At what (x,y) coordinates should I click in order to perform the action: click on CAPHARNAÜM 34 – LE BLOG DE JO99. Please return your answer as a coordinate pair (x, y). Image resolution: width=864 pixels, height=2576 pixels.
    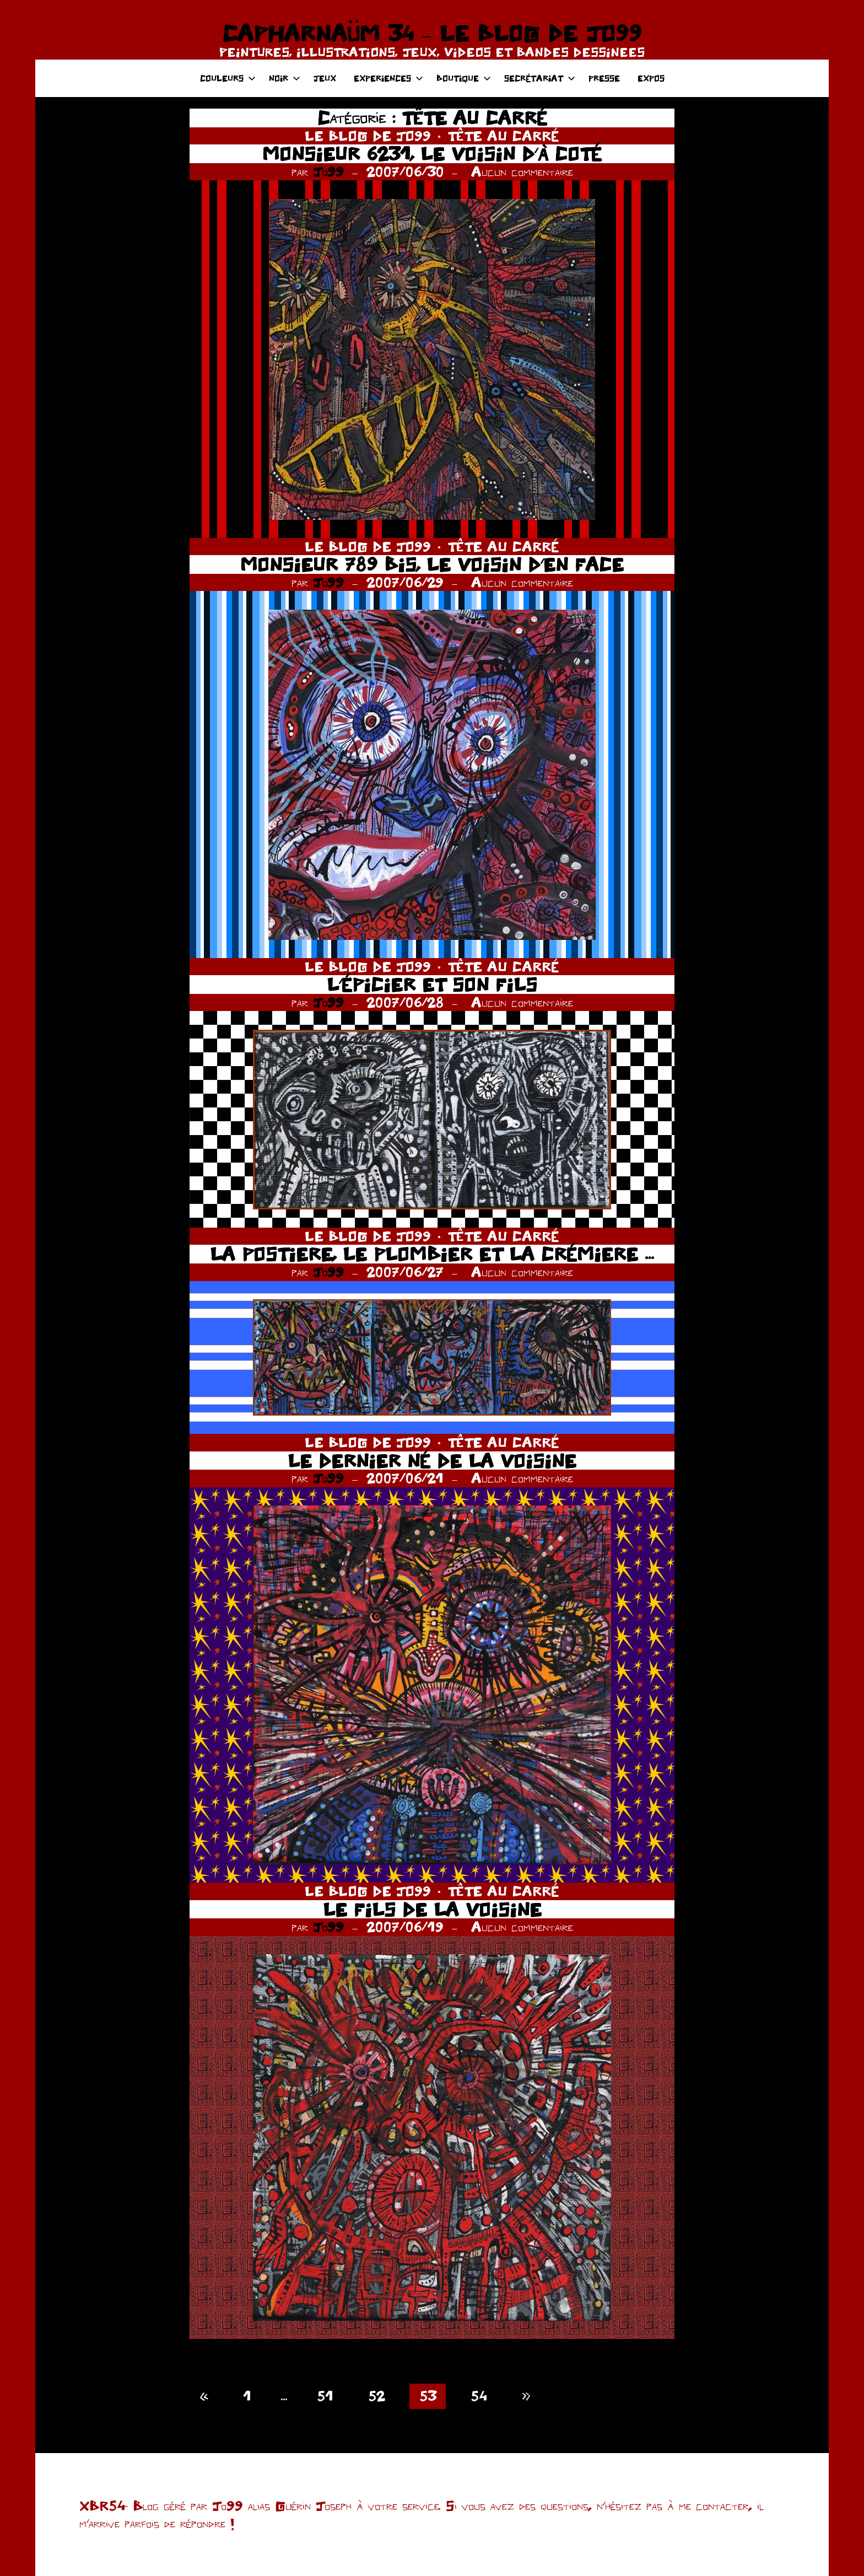
    Looking at the image, I should click on (431, 33).